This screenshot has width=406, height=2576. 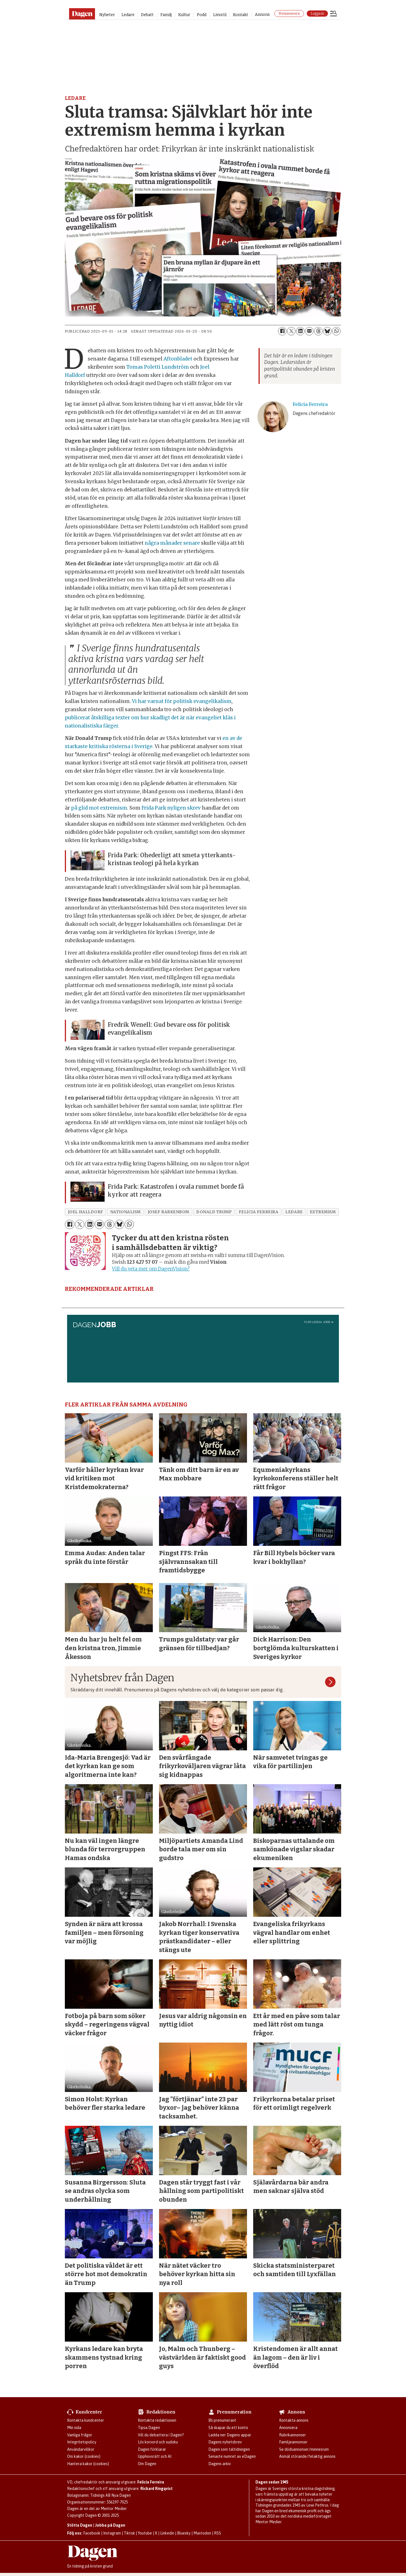 I want to click on josef barkenbom, so click(x=168, y=1212).